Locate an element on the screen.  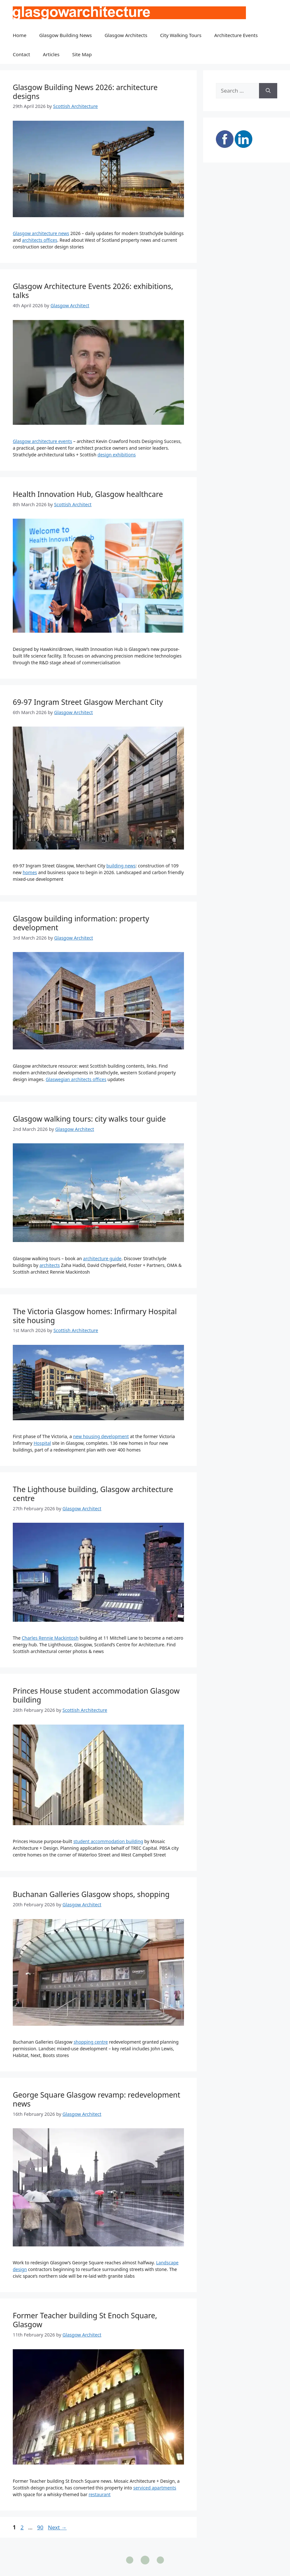
architects is located at coordinates (49, 1265).